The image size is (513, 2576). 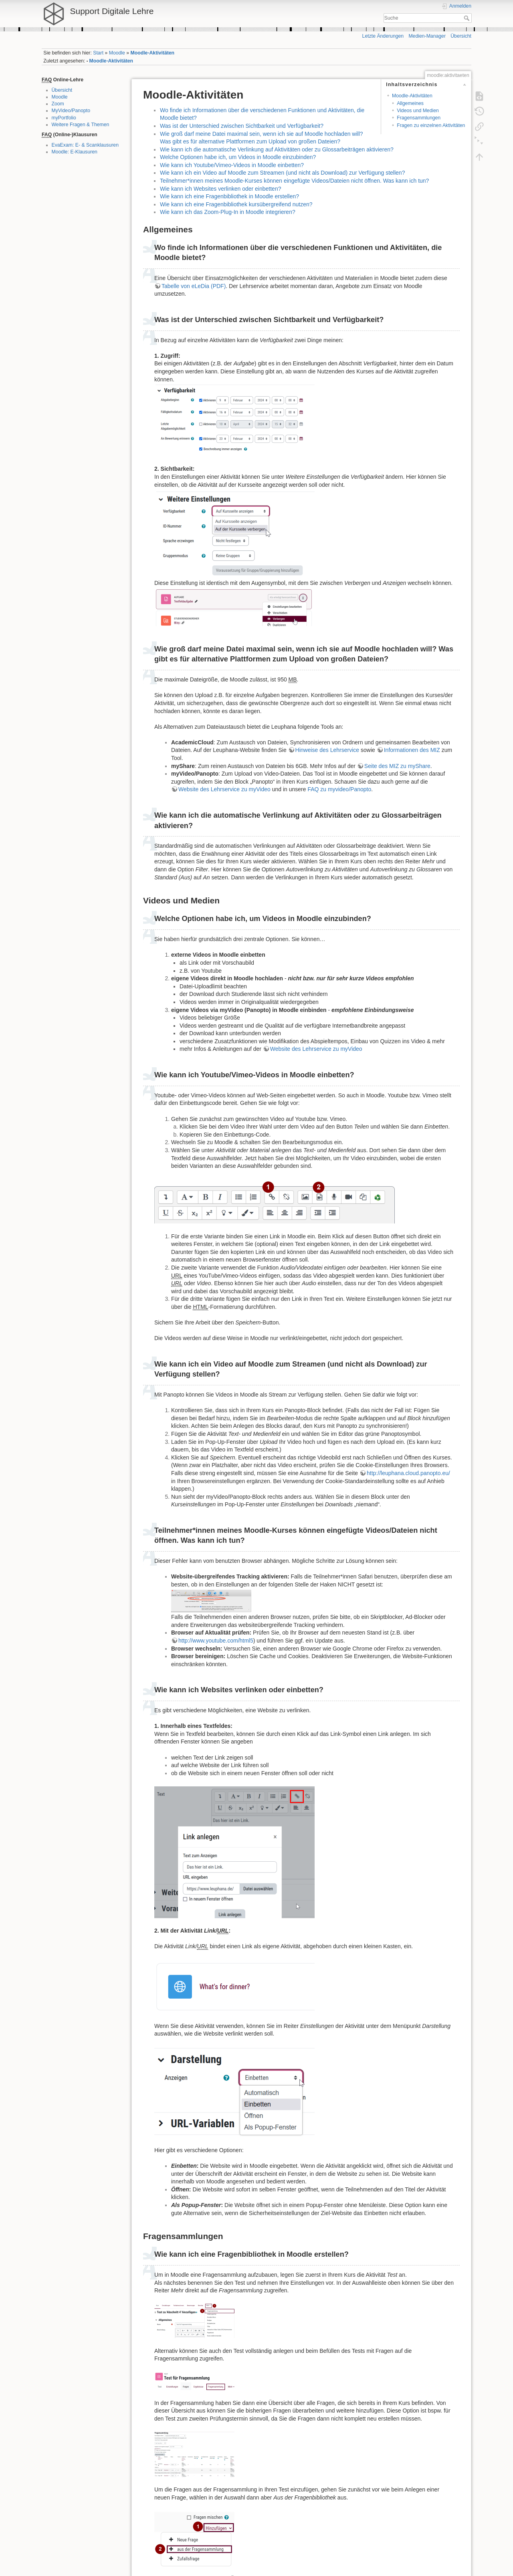 What do you see at coordinates (431, 125) in the screenshot?
I see `Fragen zu einzelnen Aktivitäten` at bounding box center [431, 125].